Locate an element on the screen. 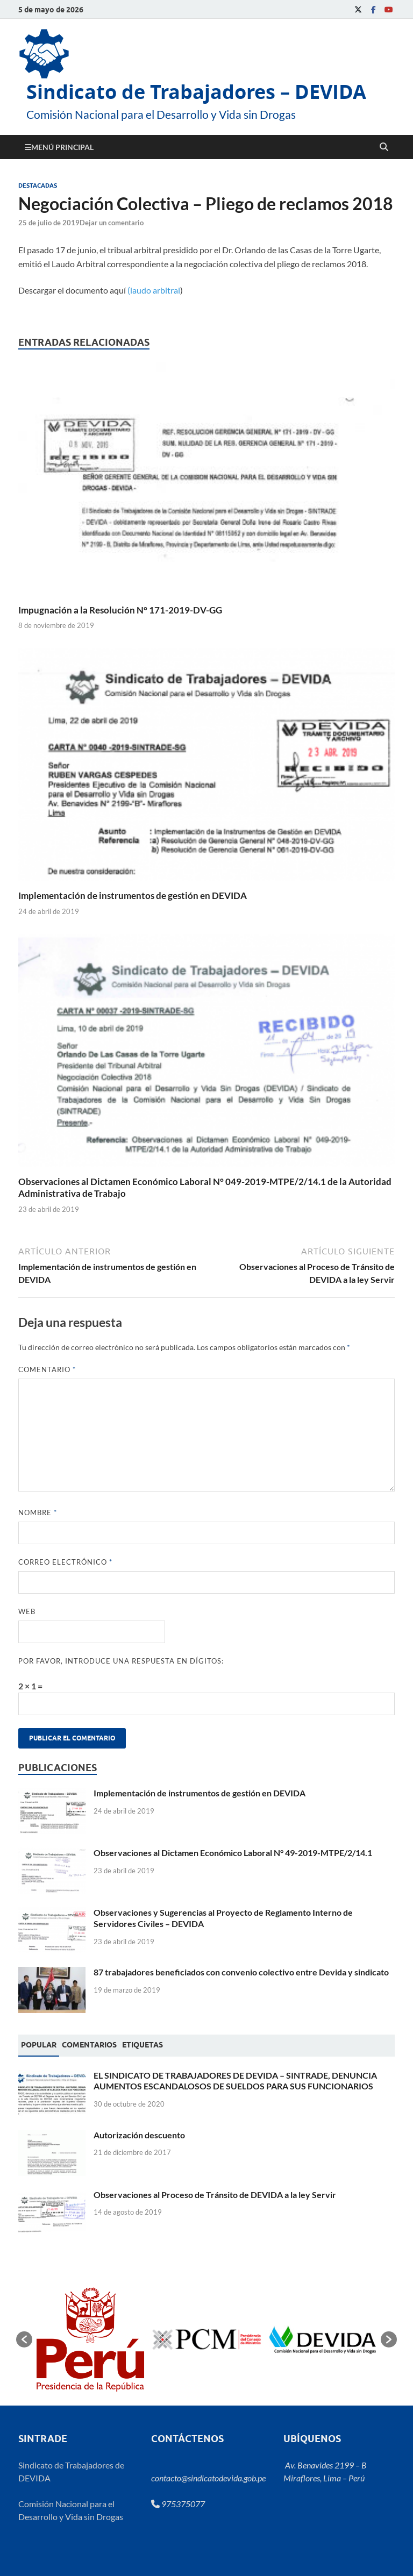 The height and width of the screenshot is (2576, 413). Destacadas is located at coordinates (37, 185).